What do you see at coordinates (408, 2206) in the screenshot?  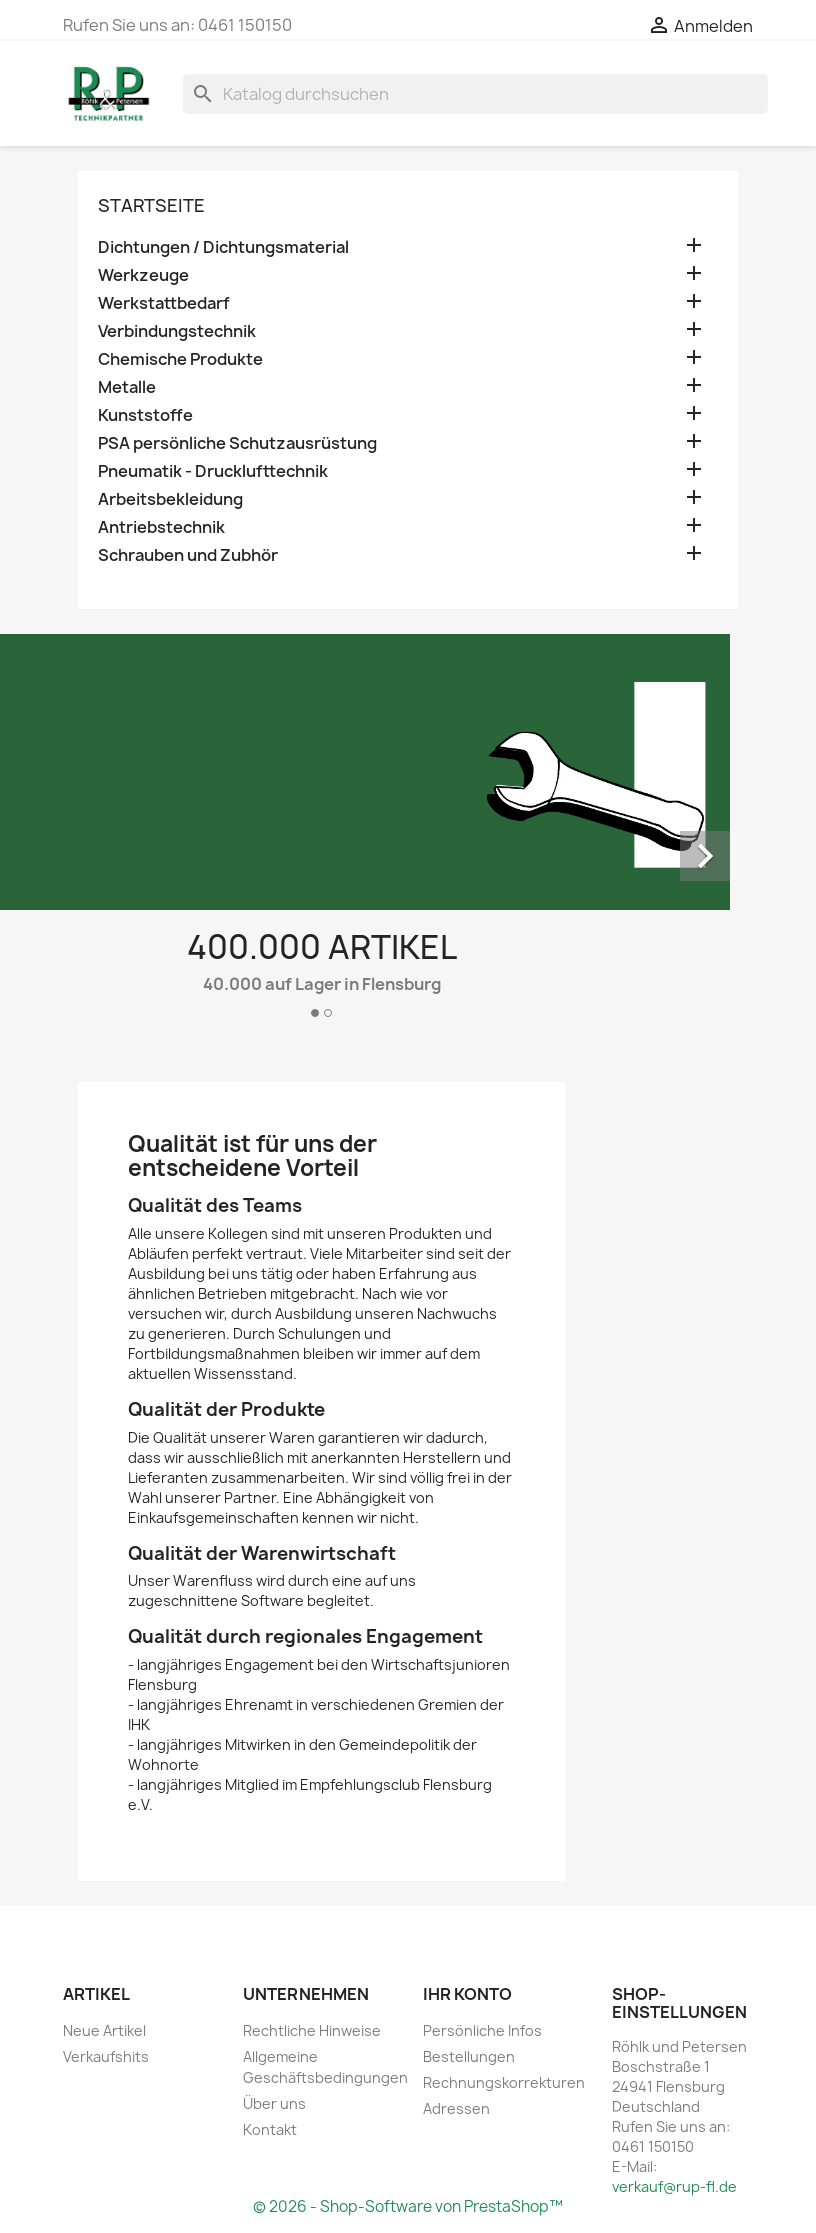 I see `© 2026 - Shop-Software von PrestaShop™` at bounding box center [408, 2206].